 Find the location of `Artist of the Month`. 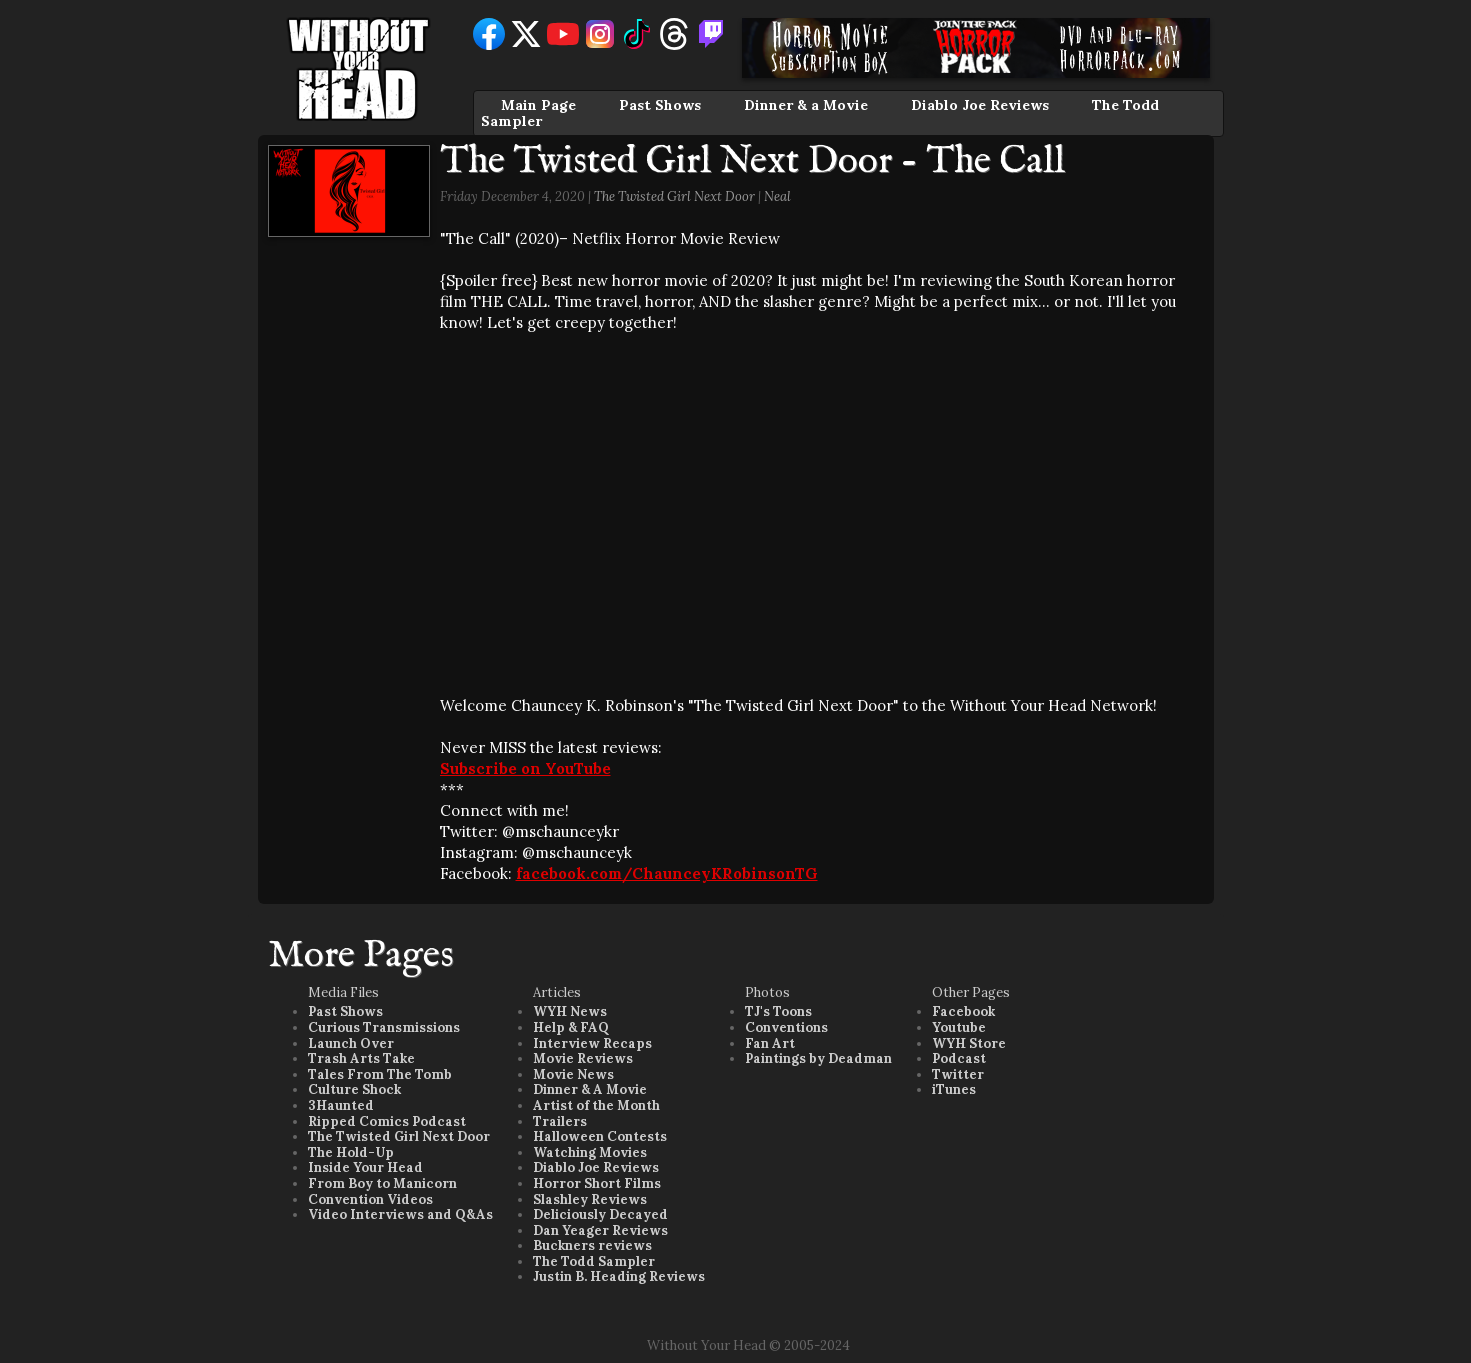

Artist of the Month is located at coordinates (596, 1105).